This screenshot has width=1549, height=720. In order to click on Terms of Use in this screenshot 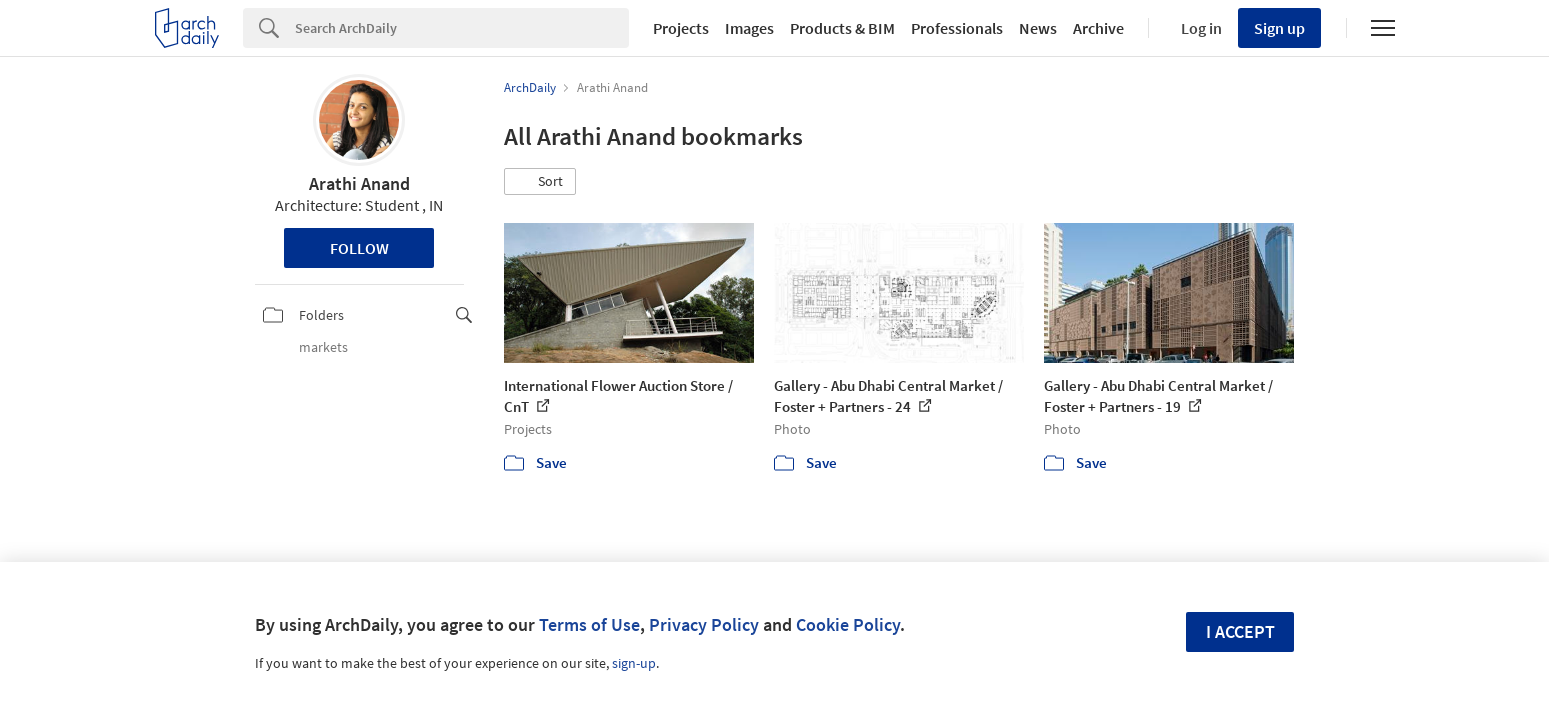, I will do `click(589, 624)`.